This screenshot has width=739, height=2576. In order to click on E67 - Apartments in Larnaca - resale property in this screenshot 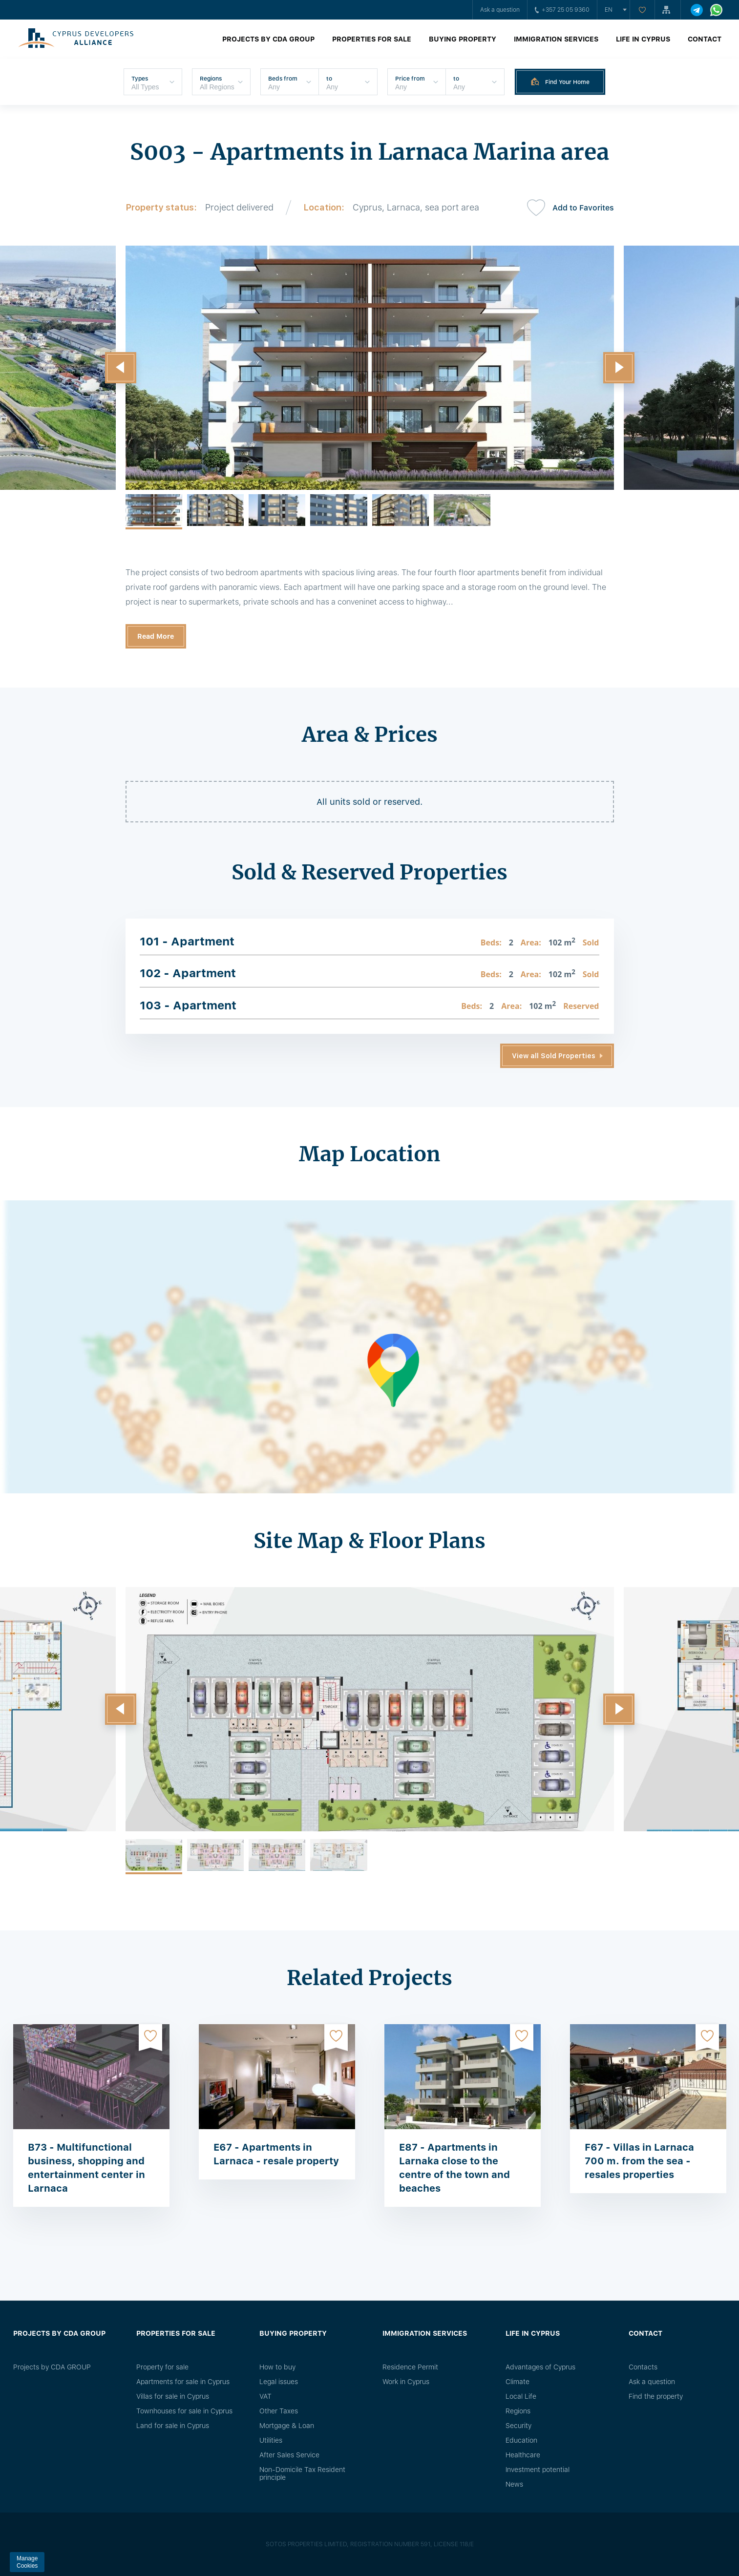, I will do `click(276, 2154)`.